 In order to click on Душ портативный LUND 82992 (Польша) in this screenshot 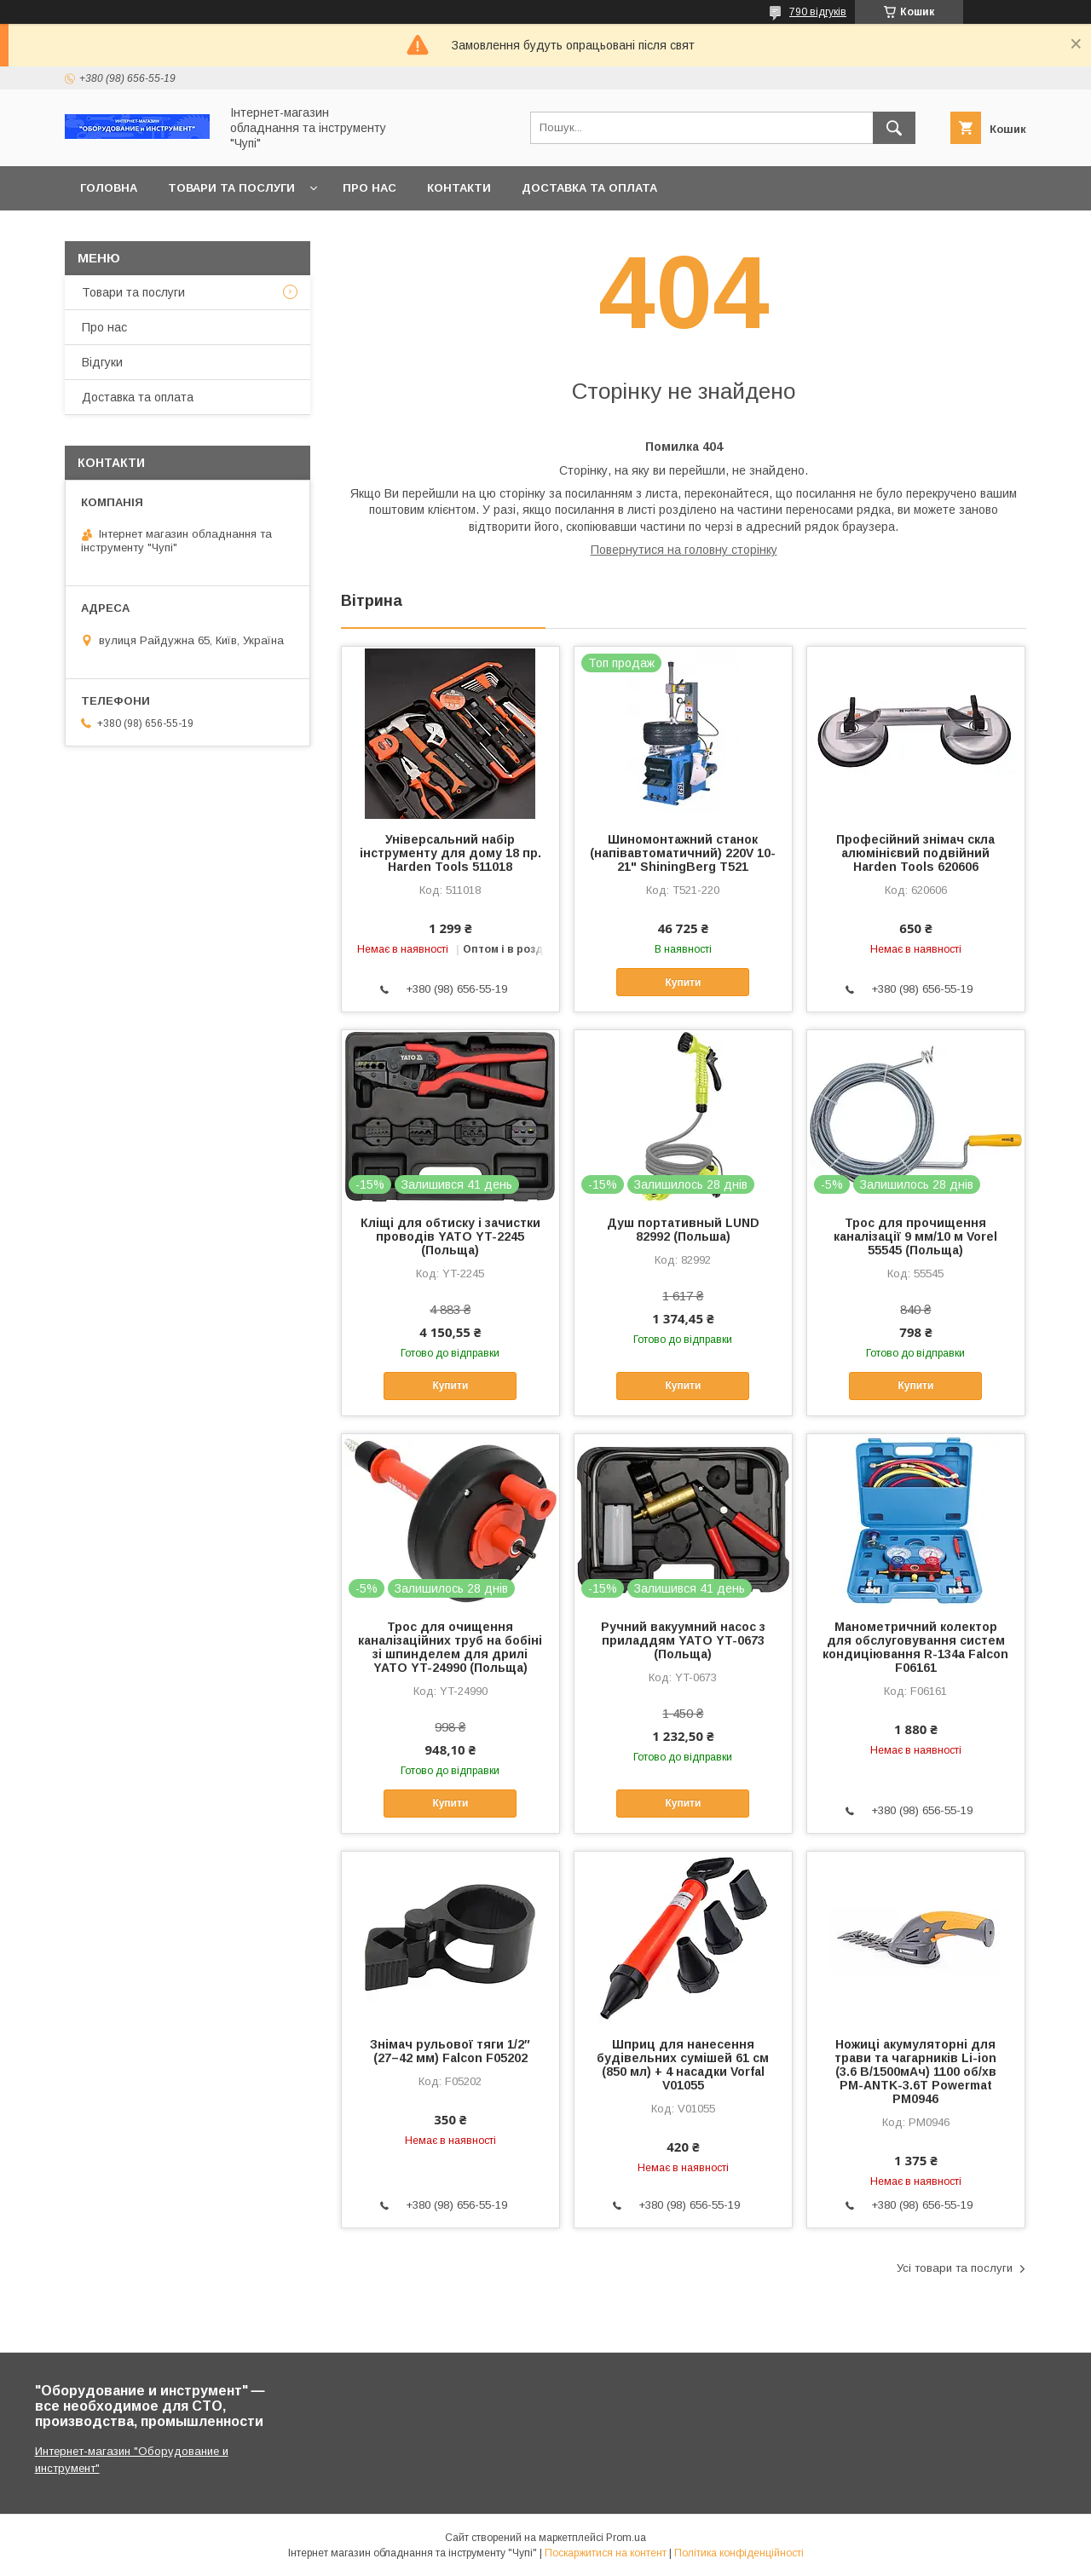, I will do `click(683, 1229)`.